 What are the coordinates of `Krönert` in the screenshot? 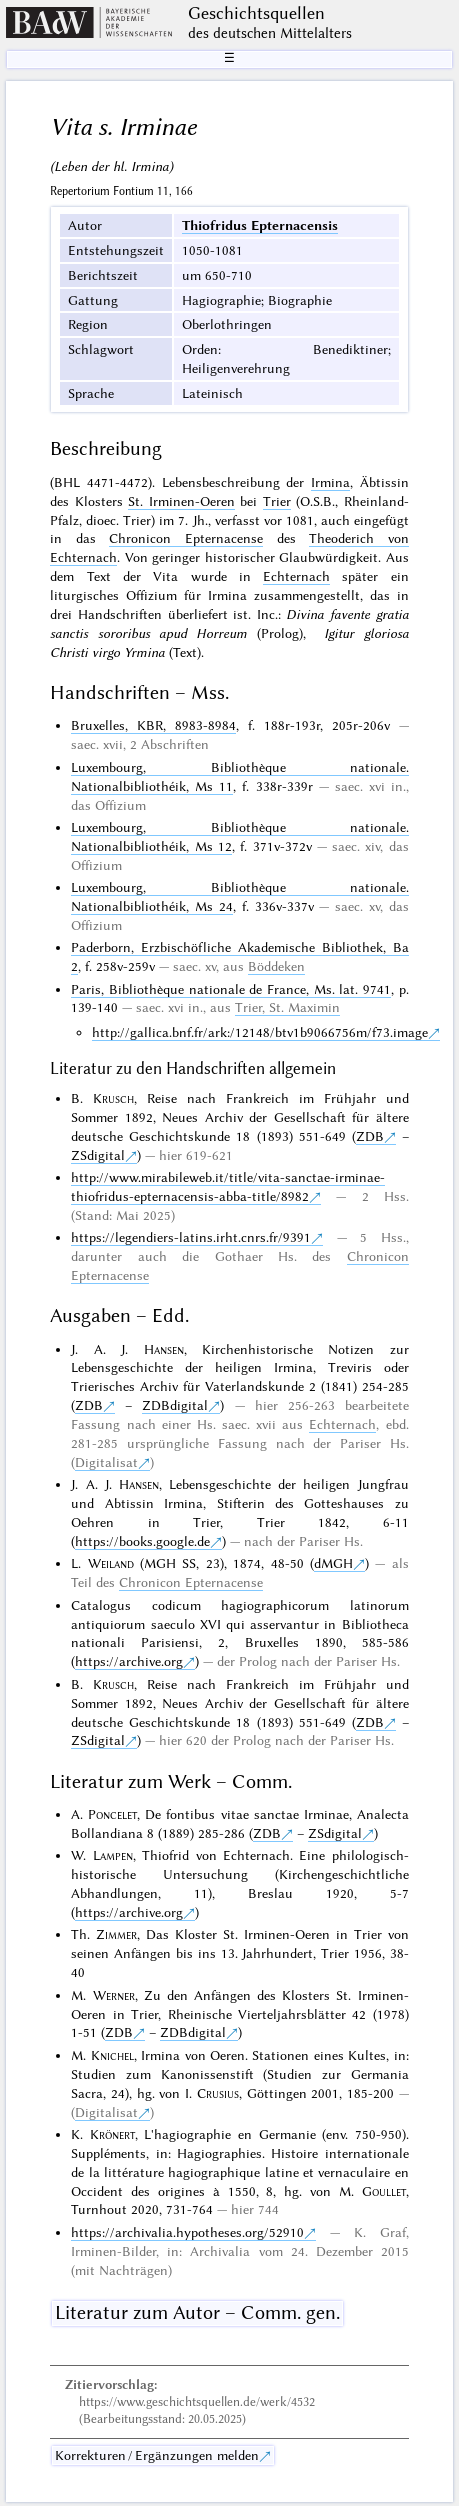 It's located at (112, 2134).